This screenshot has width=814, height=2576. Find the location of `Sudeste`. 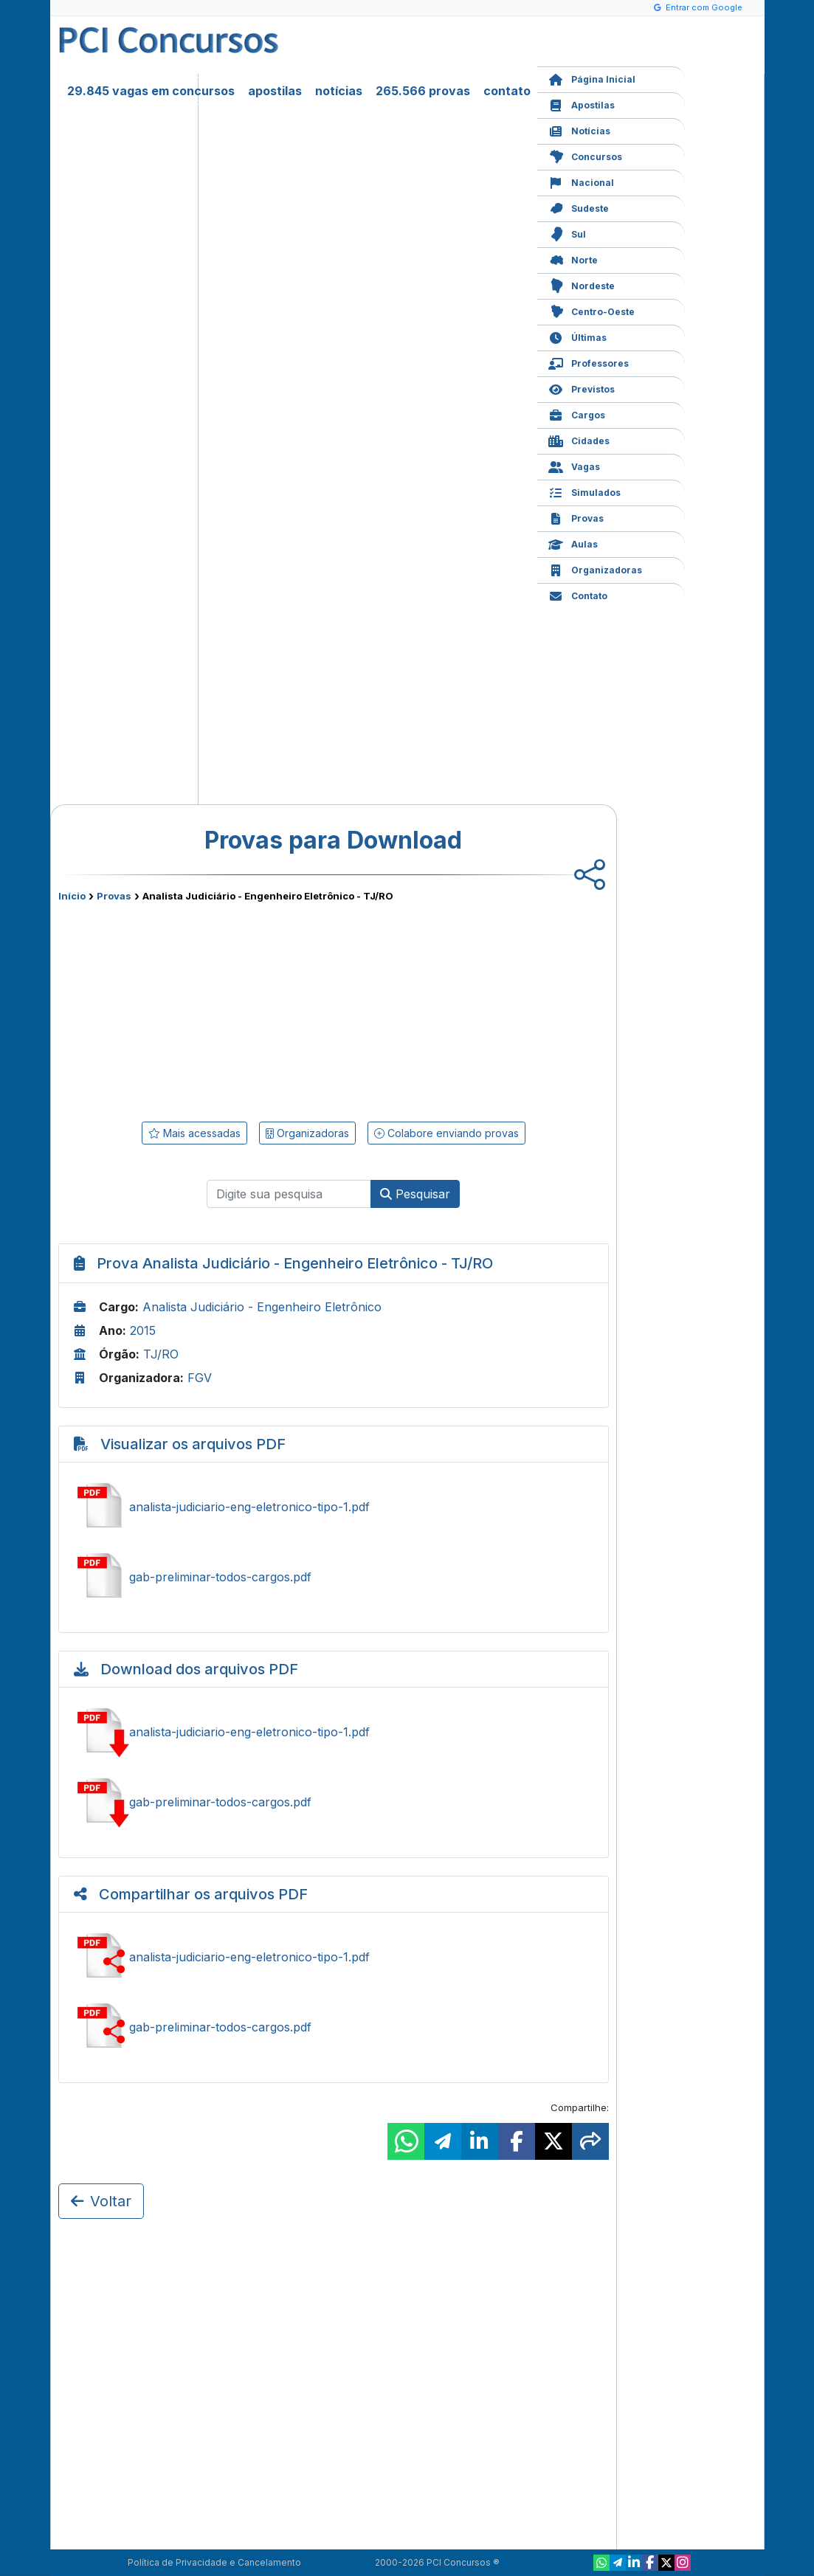

Sudeste is located at coordinates (578, 207).